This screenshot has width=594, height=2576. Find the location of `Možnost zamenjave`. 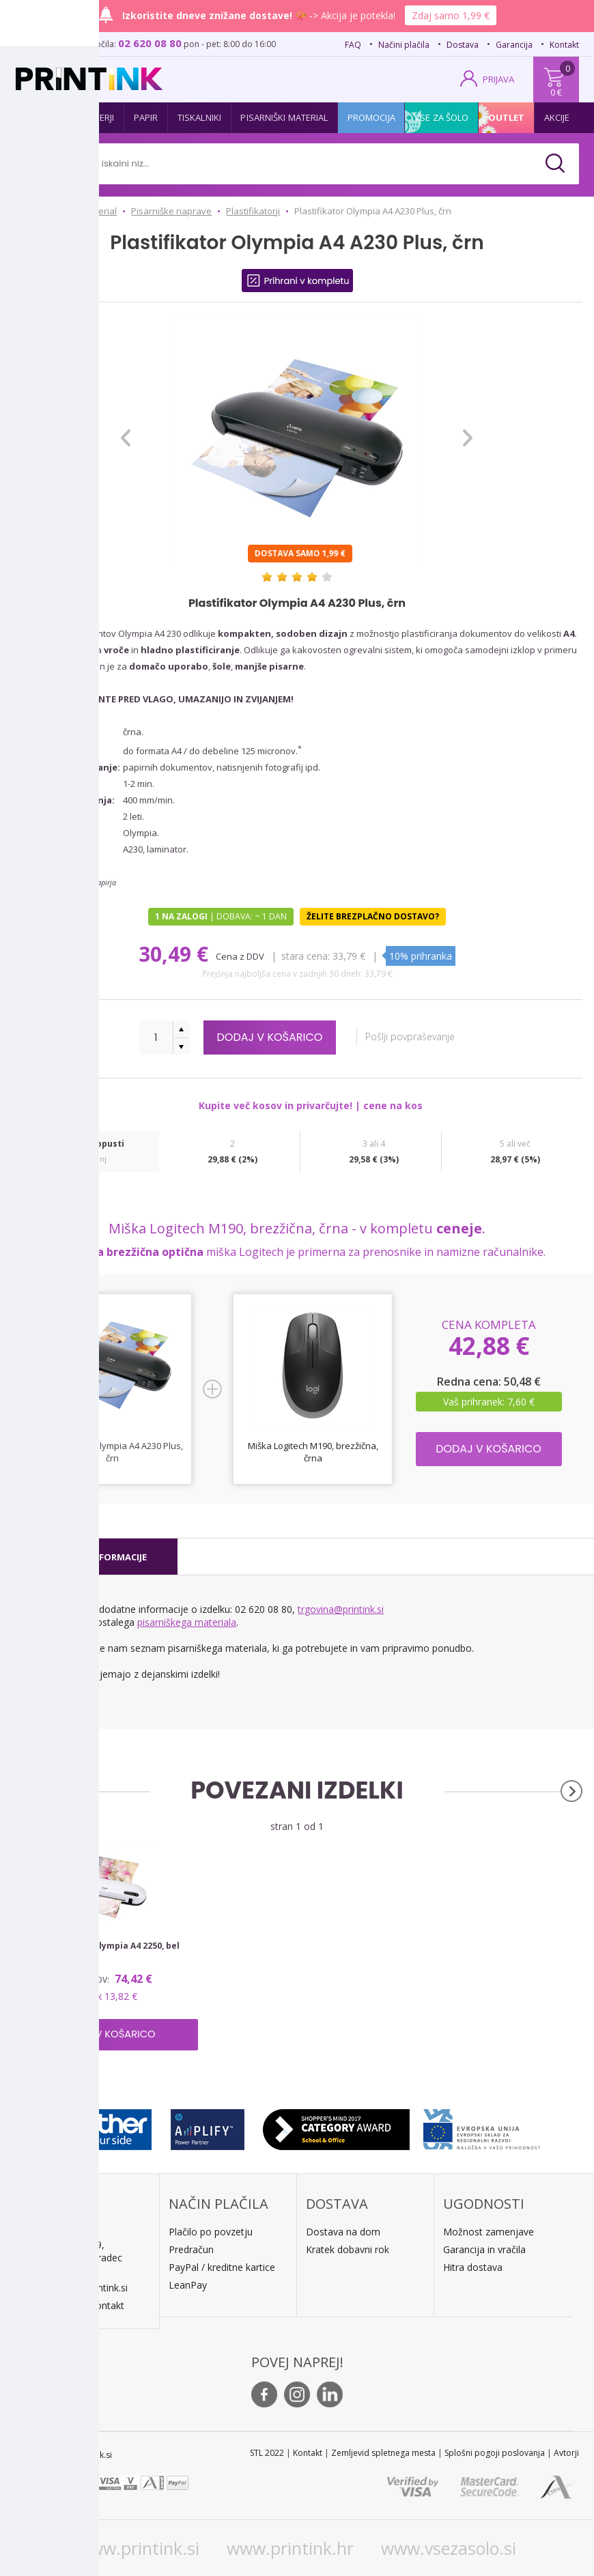

Možnost zamenjave is located at coordinates (488, 2231).